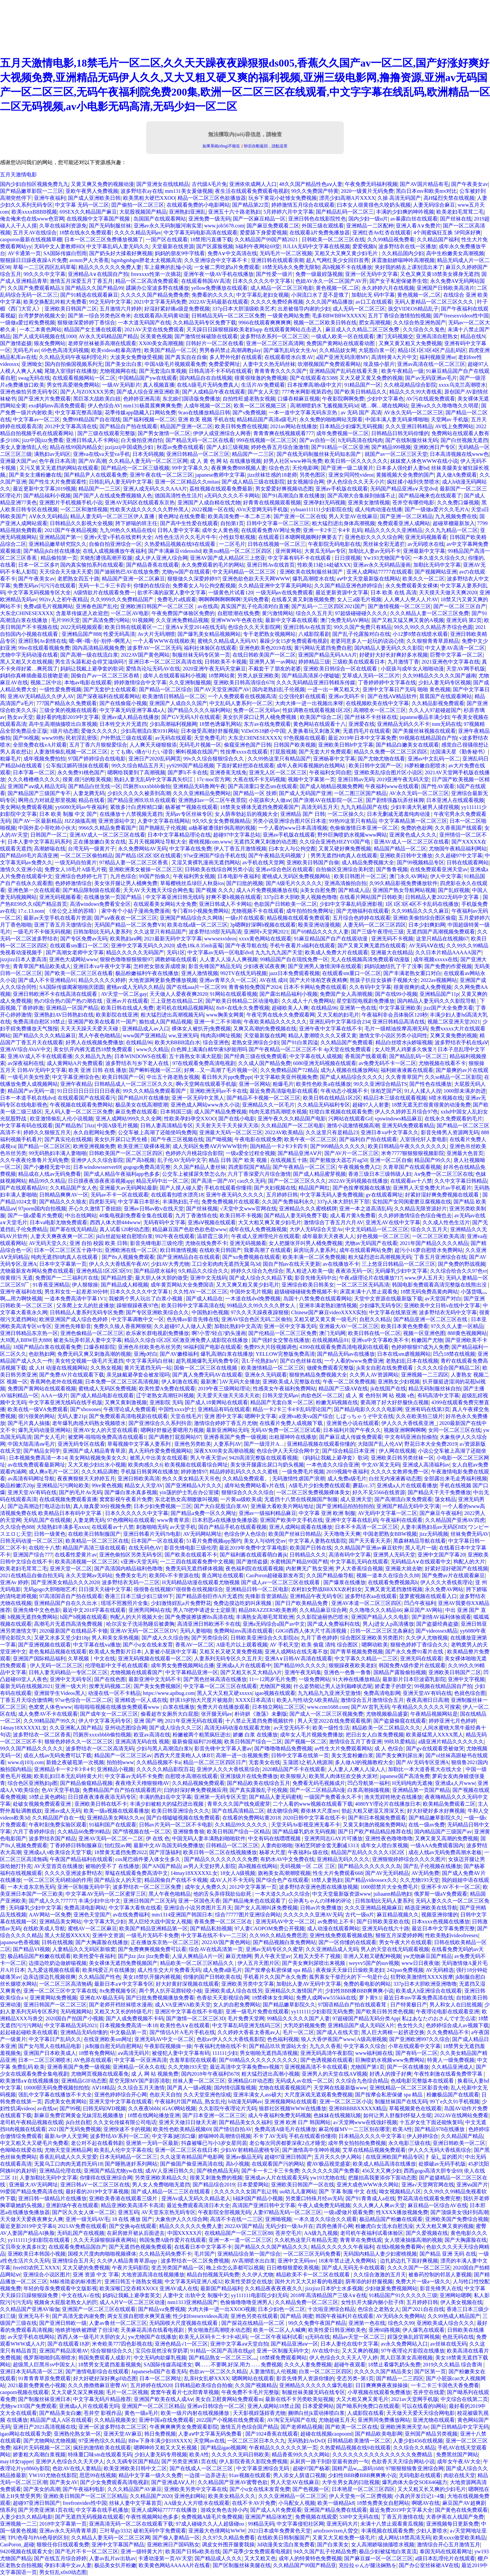 This screenshot has height=2576, width=490. Describe the element at coordinates (232, 1845) in the screenshot. I see `日韩精品一区二区三区` at that location.